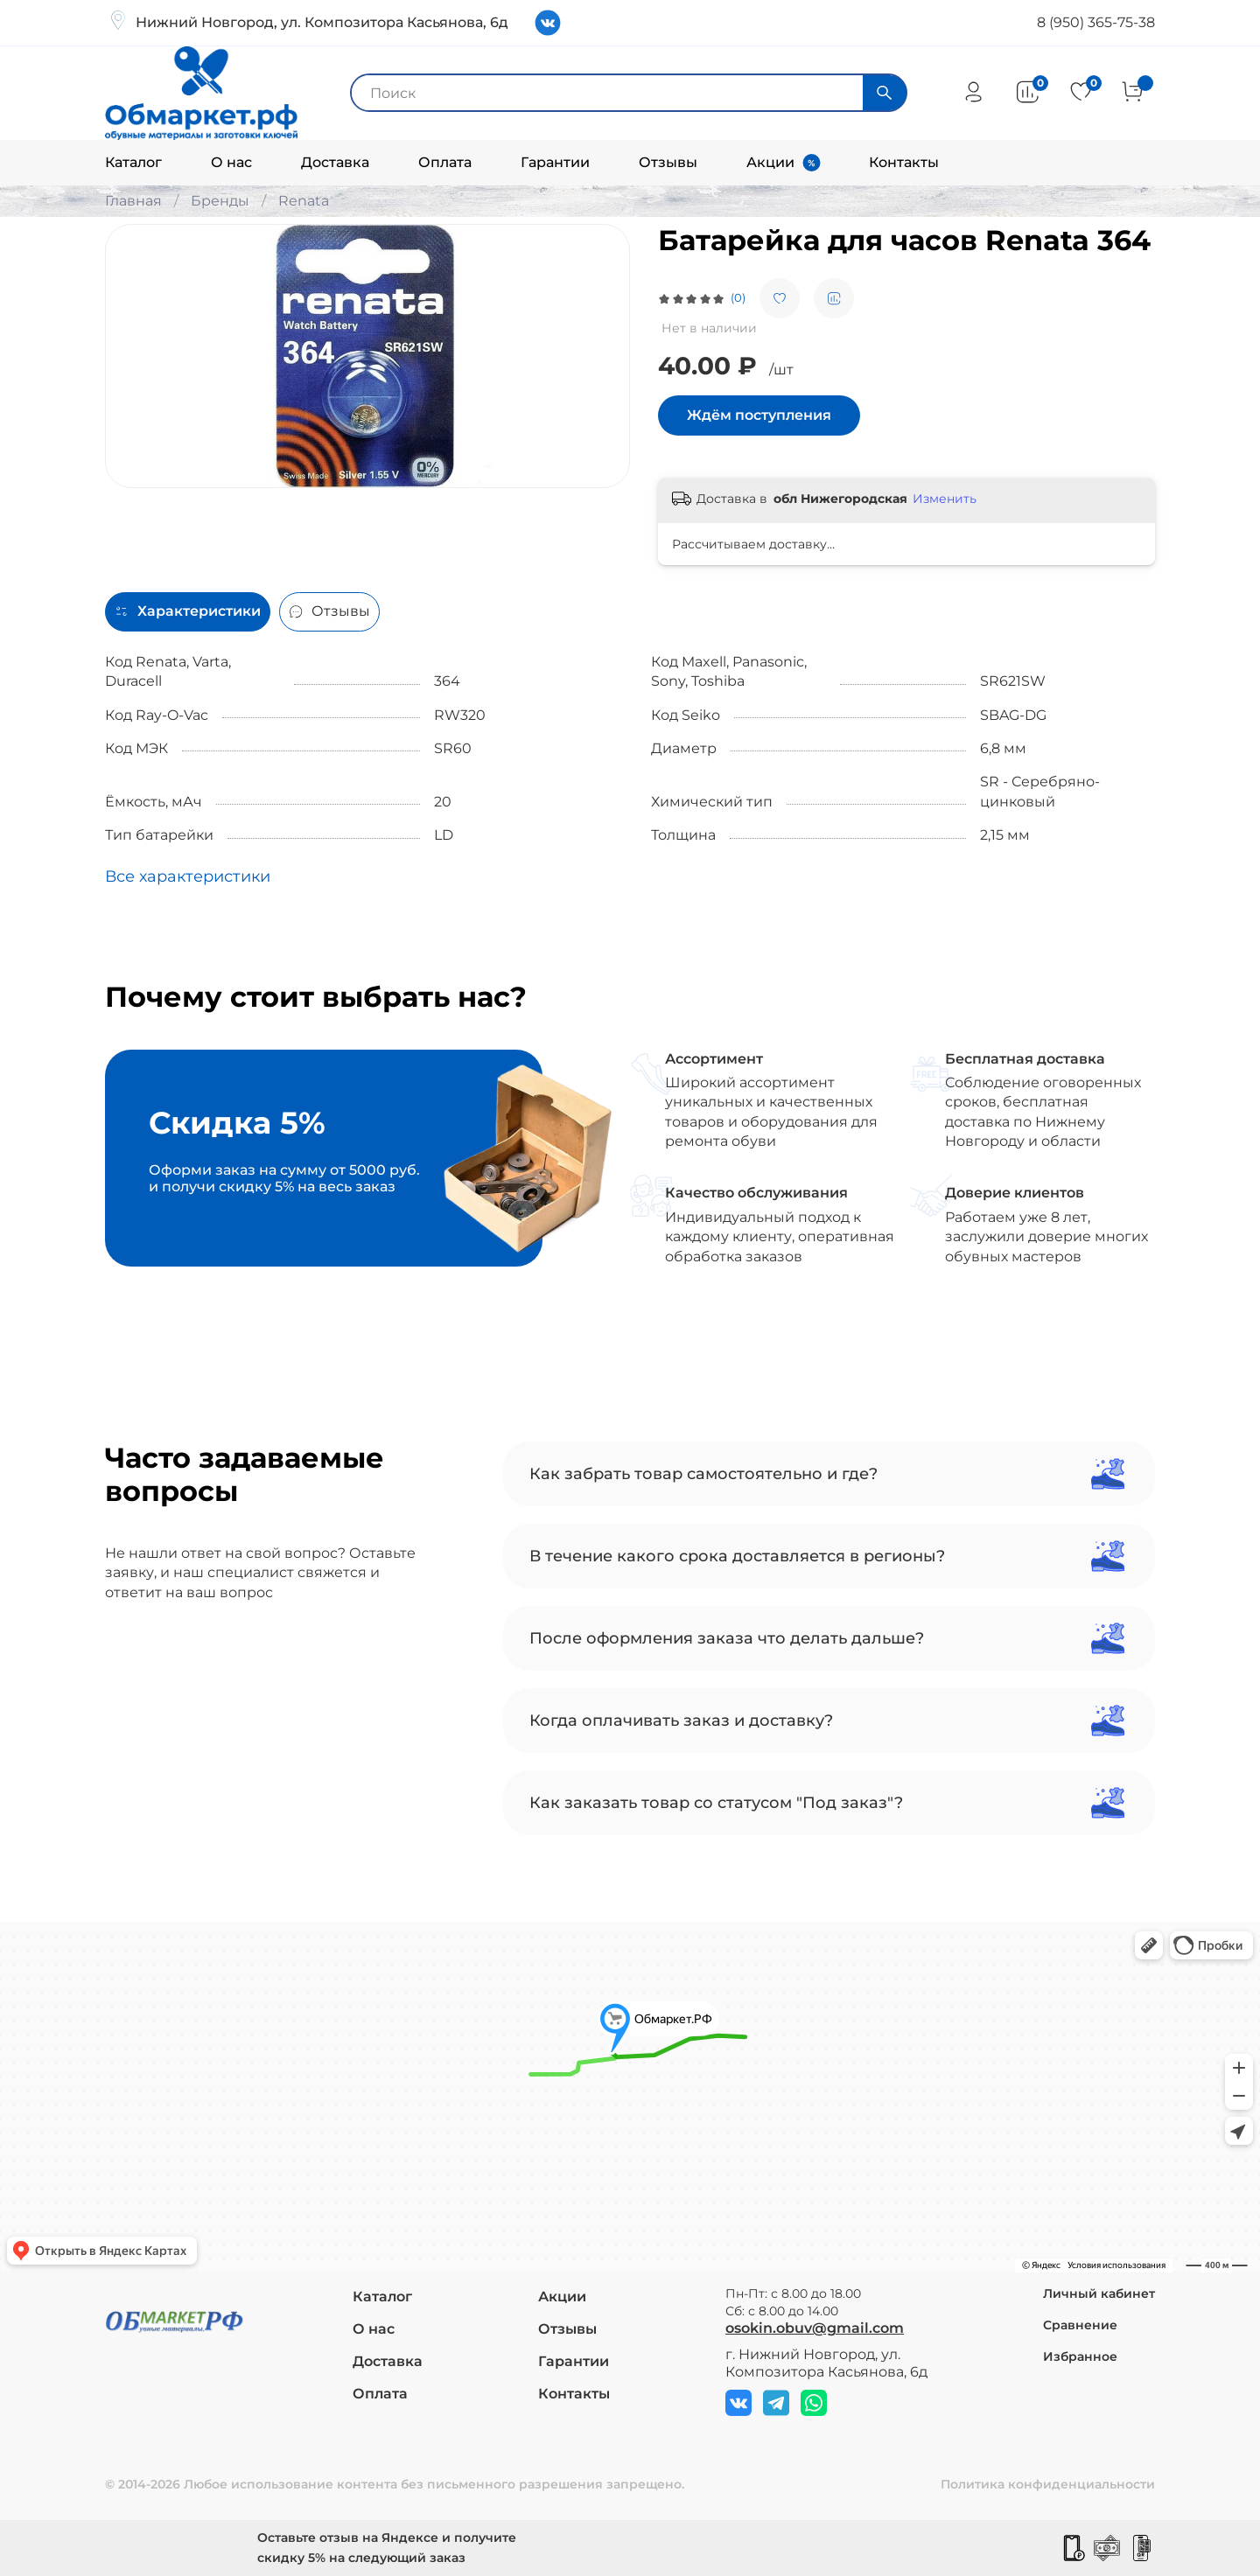 Image resolution: width=1260 pixels, height=2576 pixels. What do you see at coordinates (1099, 2293) in the screenshot?
I see `Личный кабинет` at bounding box center [1099, 2293].